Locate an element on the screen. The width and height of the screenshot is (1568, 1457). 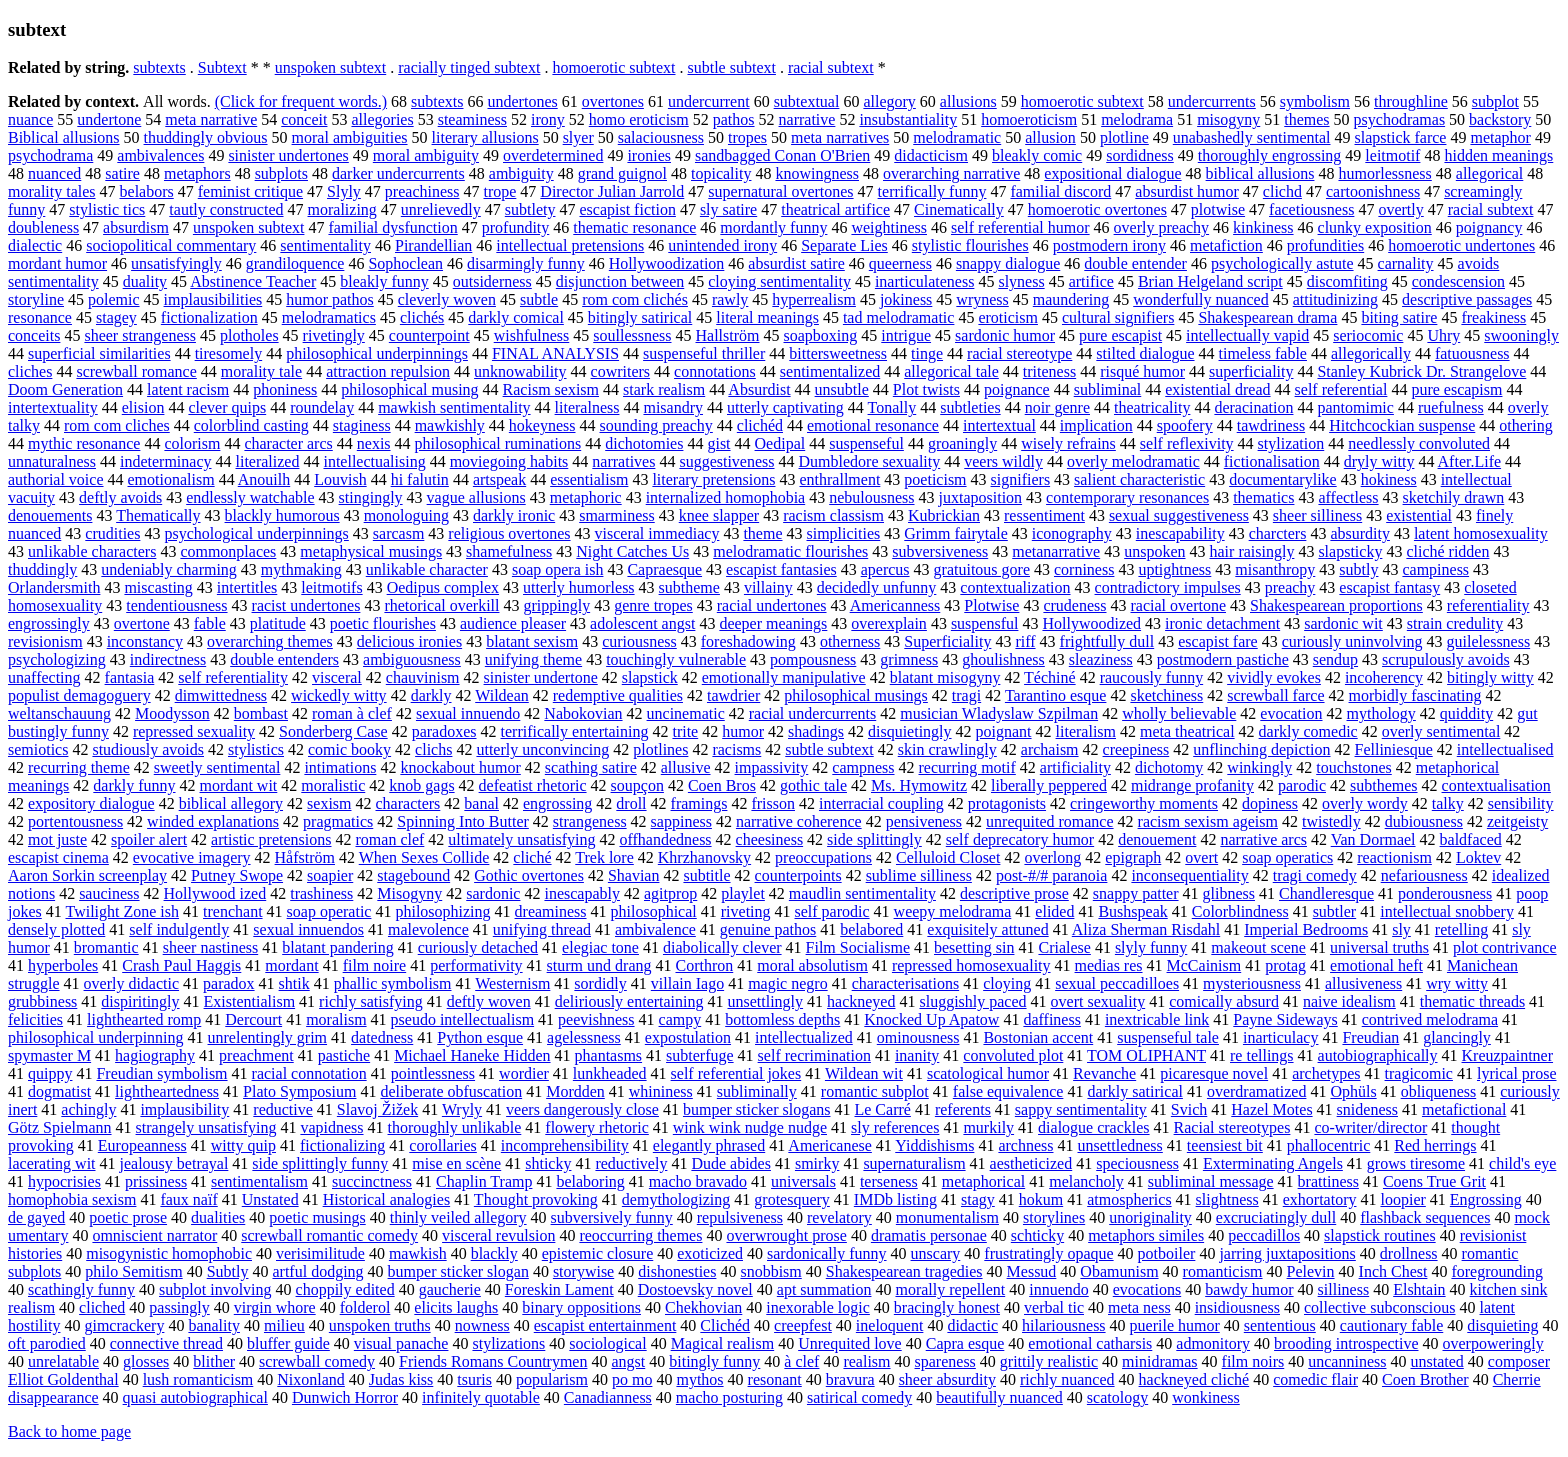
sheer absurdity is located at coordinates (947, 1379).